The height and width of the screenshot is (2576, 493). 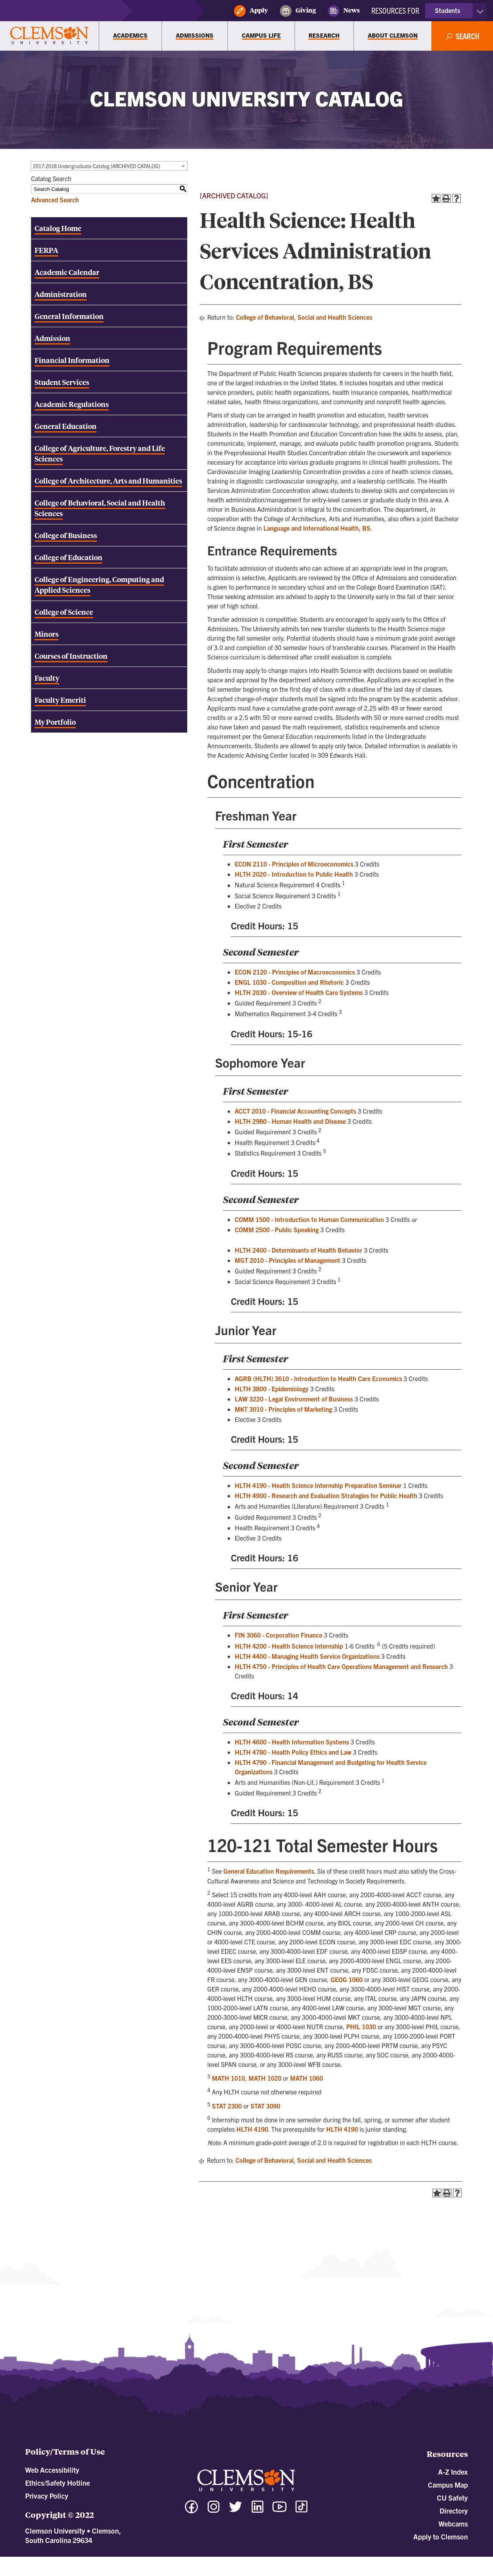 What do you see at coordinates (264, 2078) in the screenshot?
I see `MATH 1020 [View course details for MATH 1020]` at bounding box center [264, 2078].